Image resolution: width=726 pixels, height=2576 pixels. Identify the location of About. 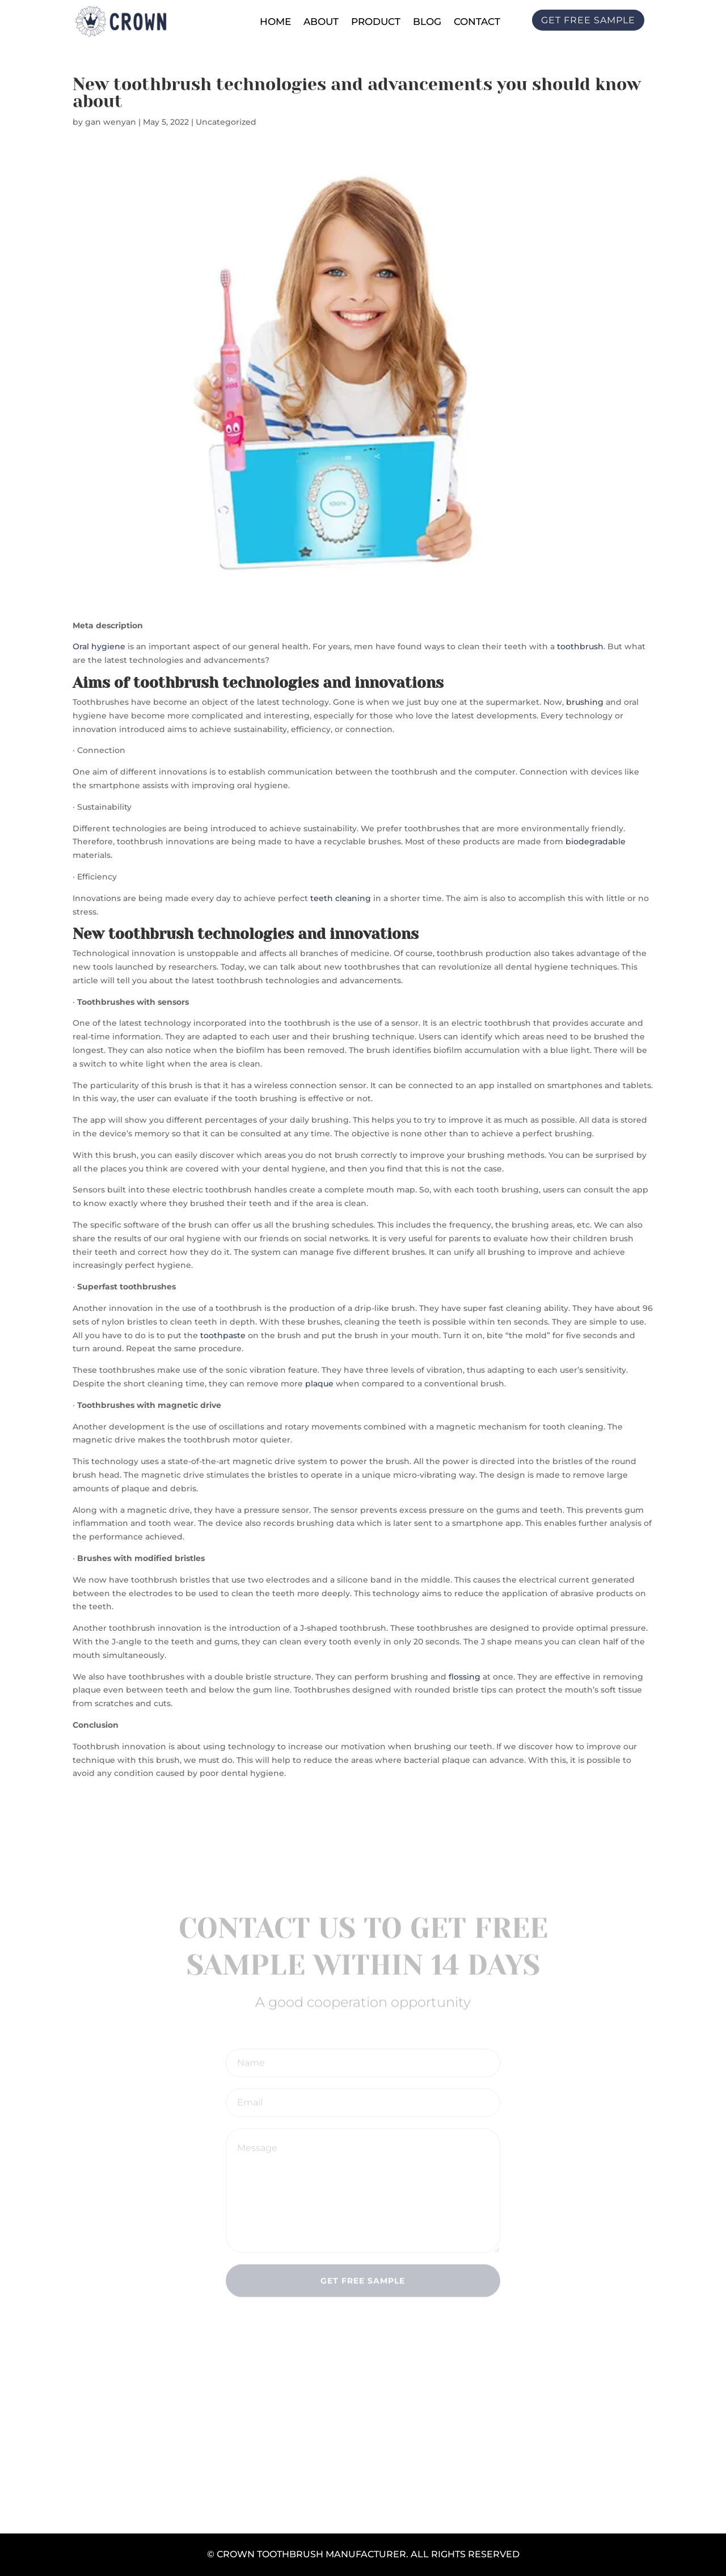
(321, 21).